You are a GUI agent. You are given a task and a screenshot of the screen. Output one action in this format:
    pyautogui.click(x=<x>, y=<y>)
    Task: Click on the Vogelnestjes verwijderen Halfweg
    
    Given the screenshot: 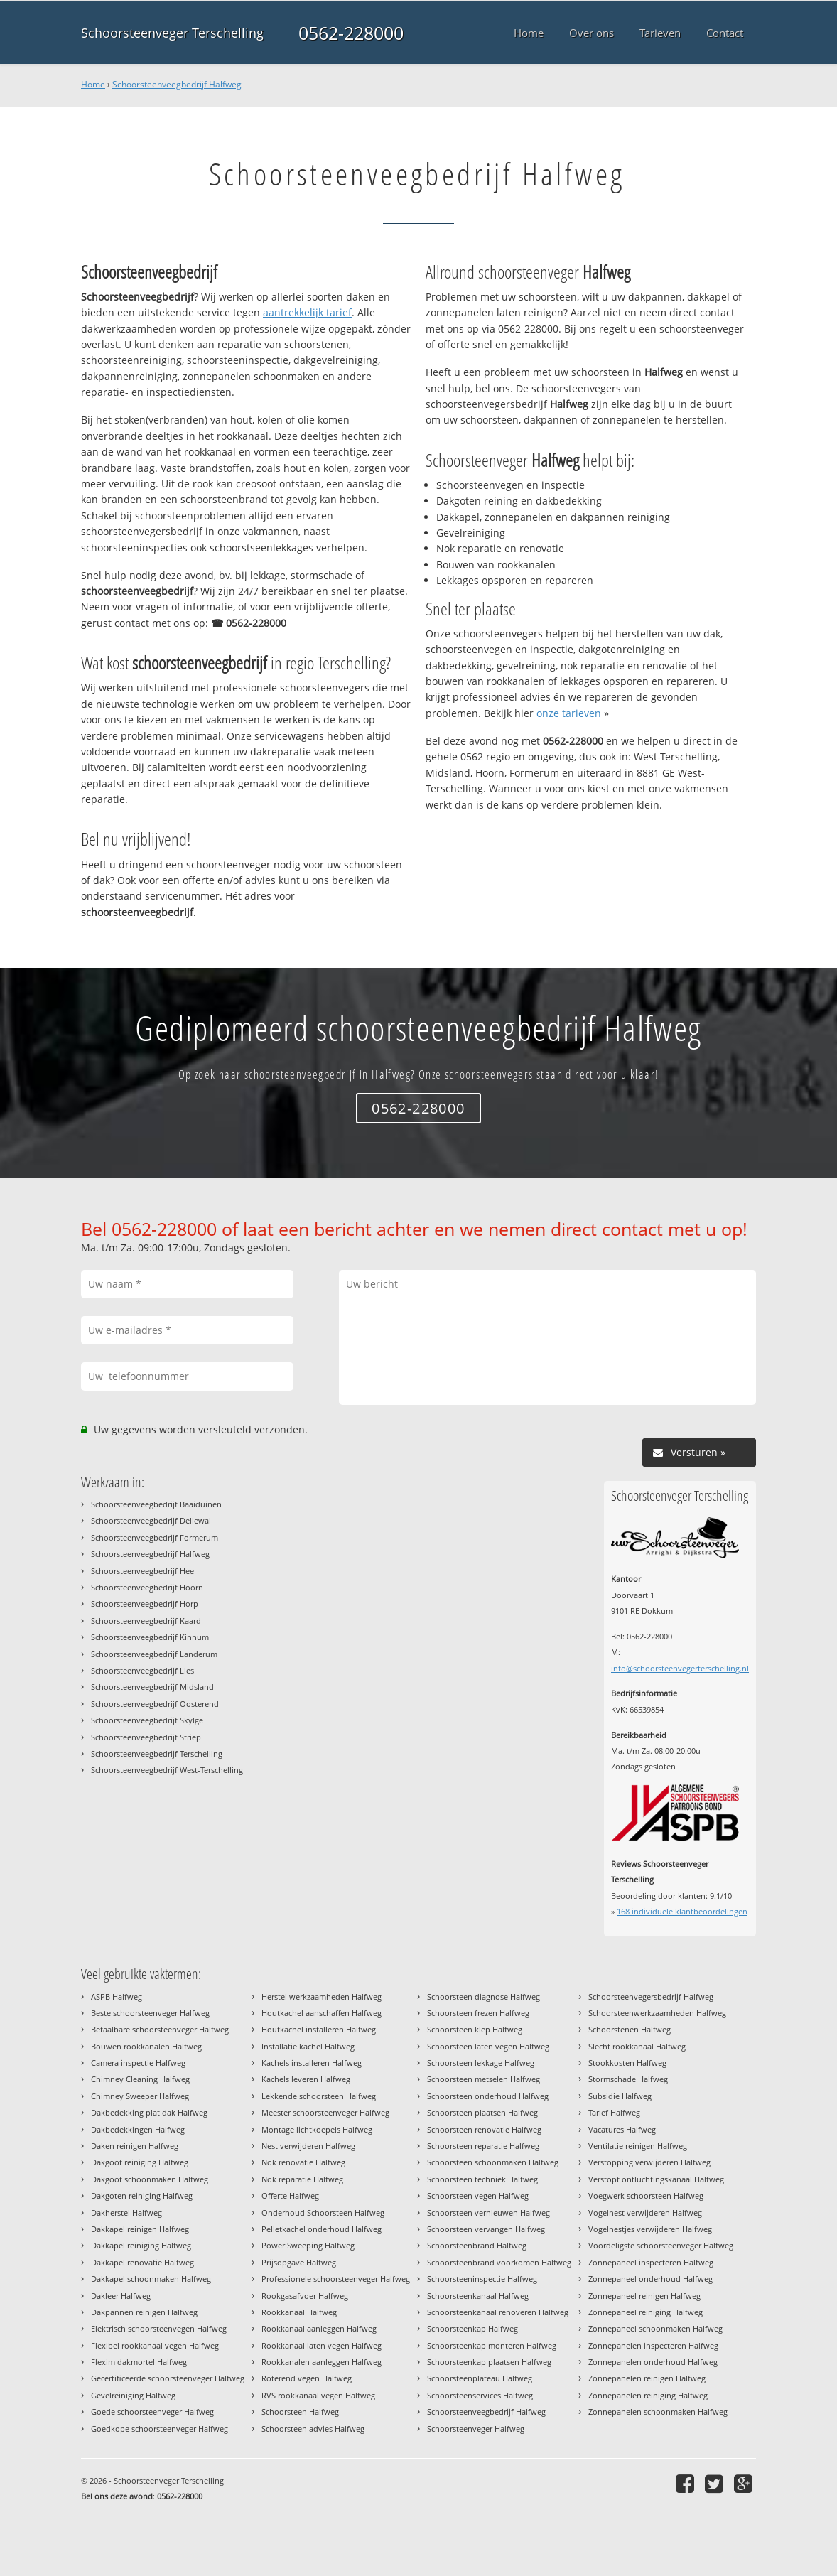 What is the action you would take?
    pyautogui.click(x=650, y=2229)
    